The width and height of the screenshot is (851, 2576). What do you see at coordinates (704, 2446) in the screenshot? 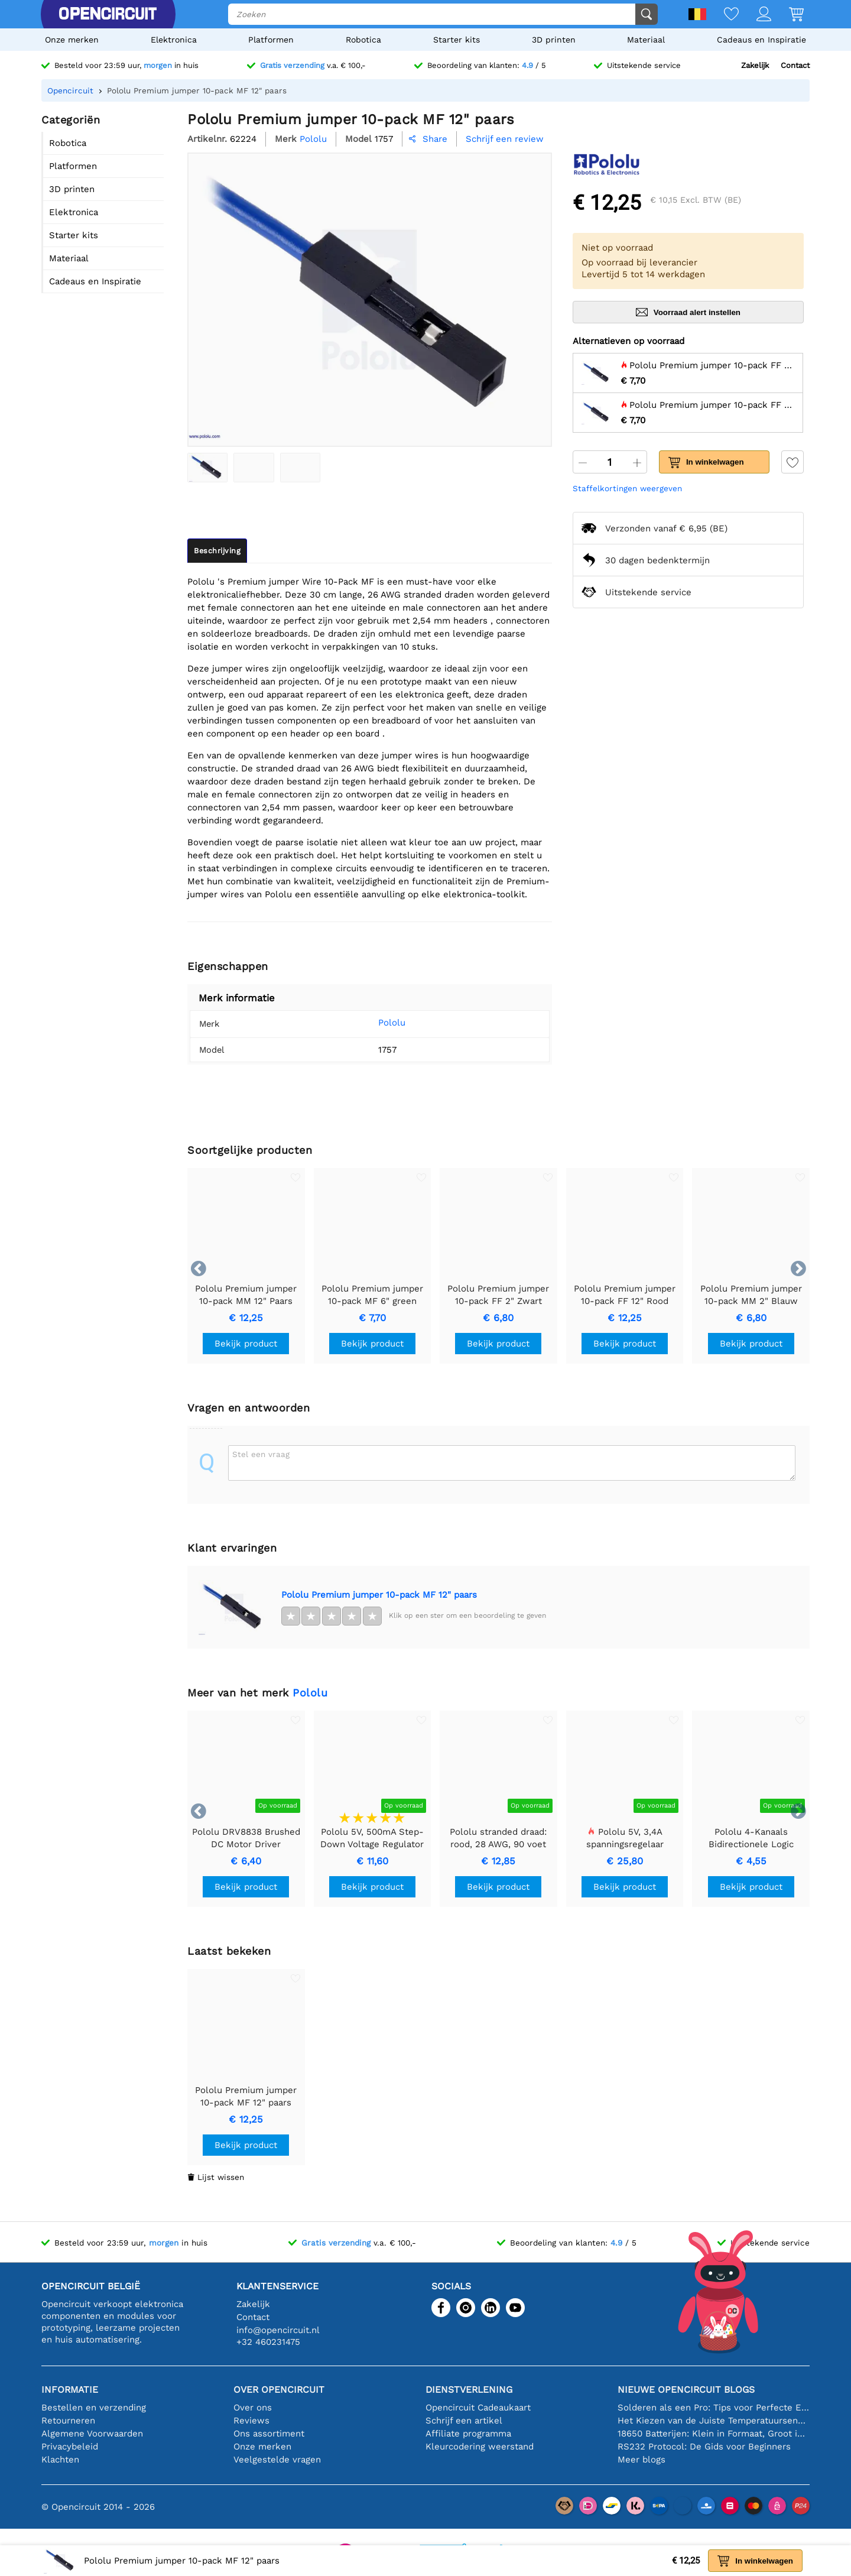
I see `RS232 Protocol: De Gids voor Beginners` at bounding box center [704, 2446].